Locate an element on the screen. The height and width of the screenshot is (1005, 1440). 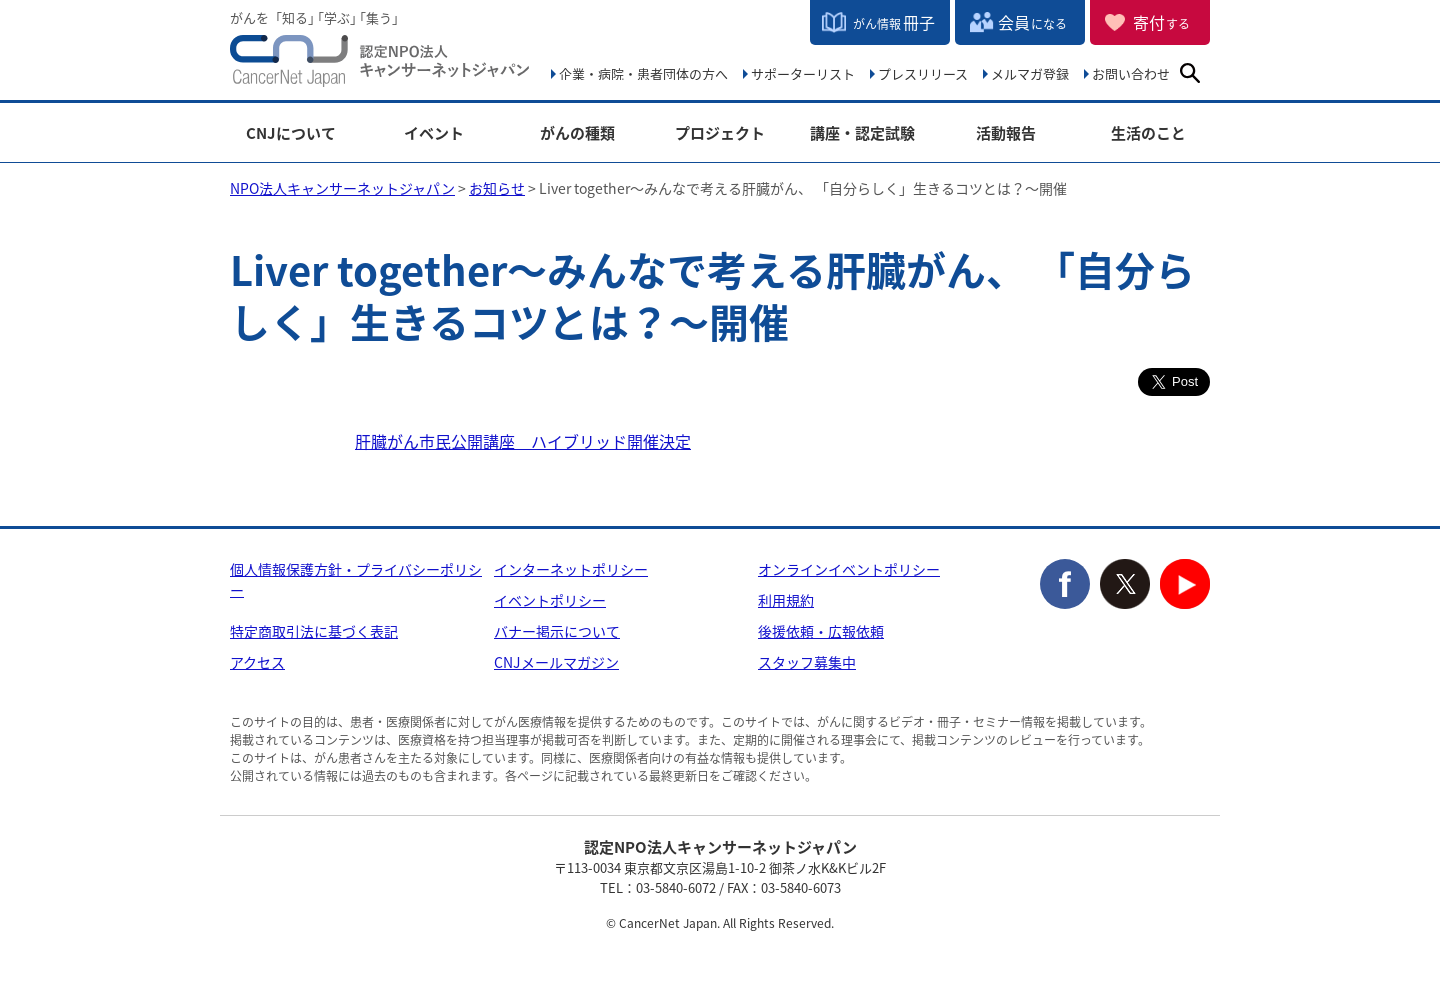
プロジェクト is located at coordinates (720, 133).